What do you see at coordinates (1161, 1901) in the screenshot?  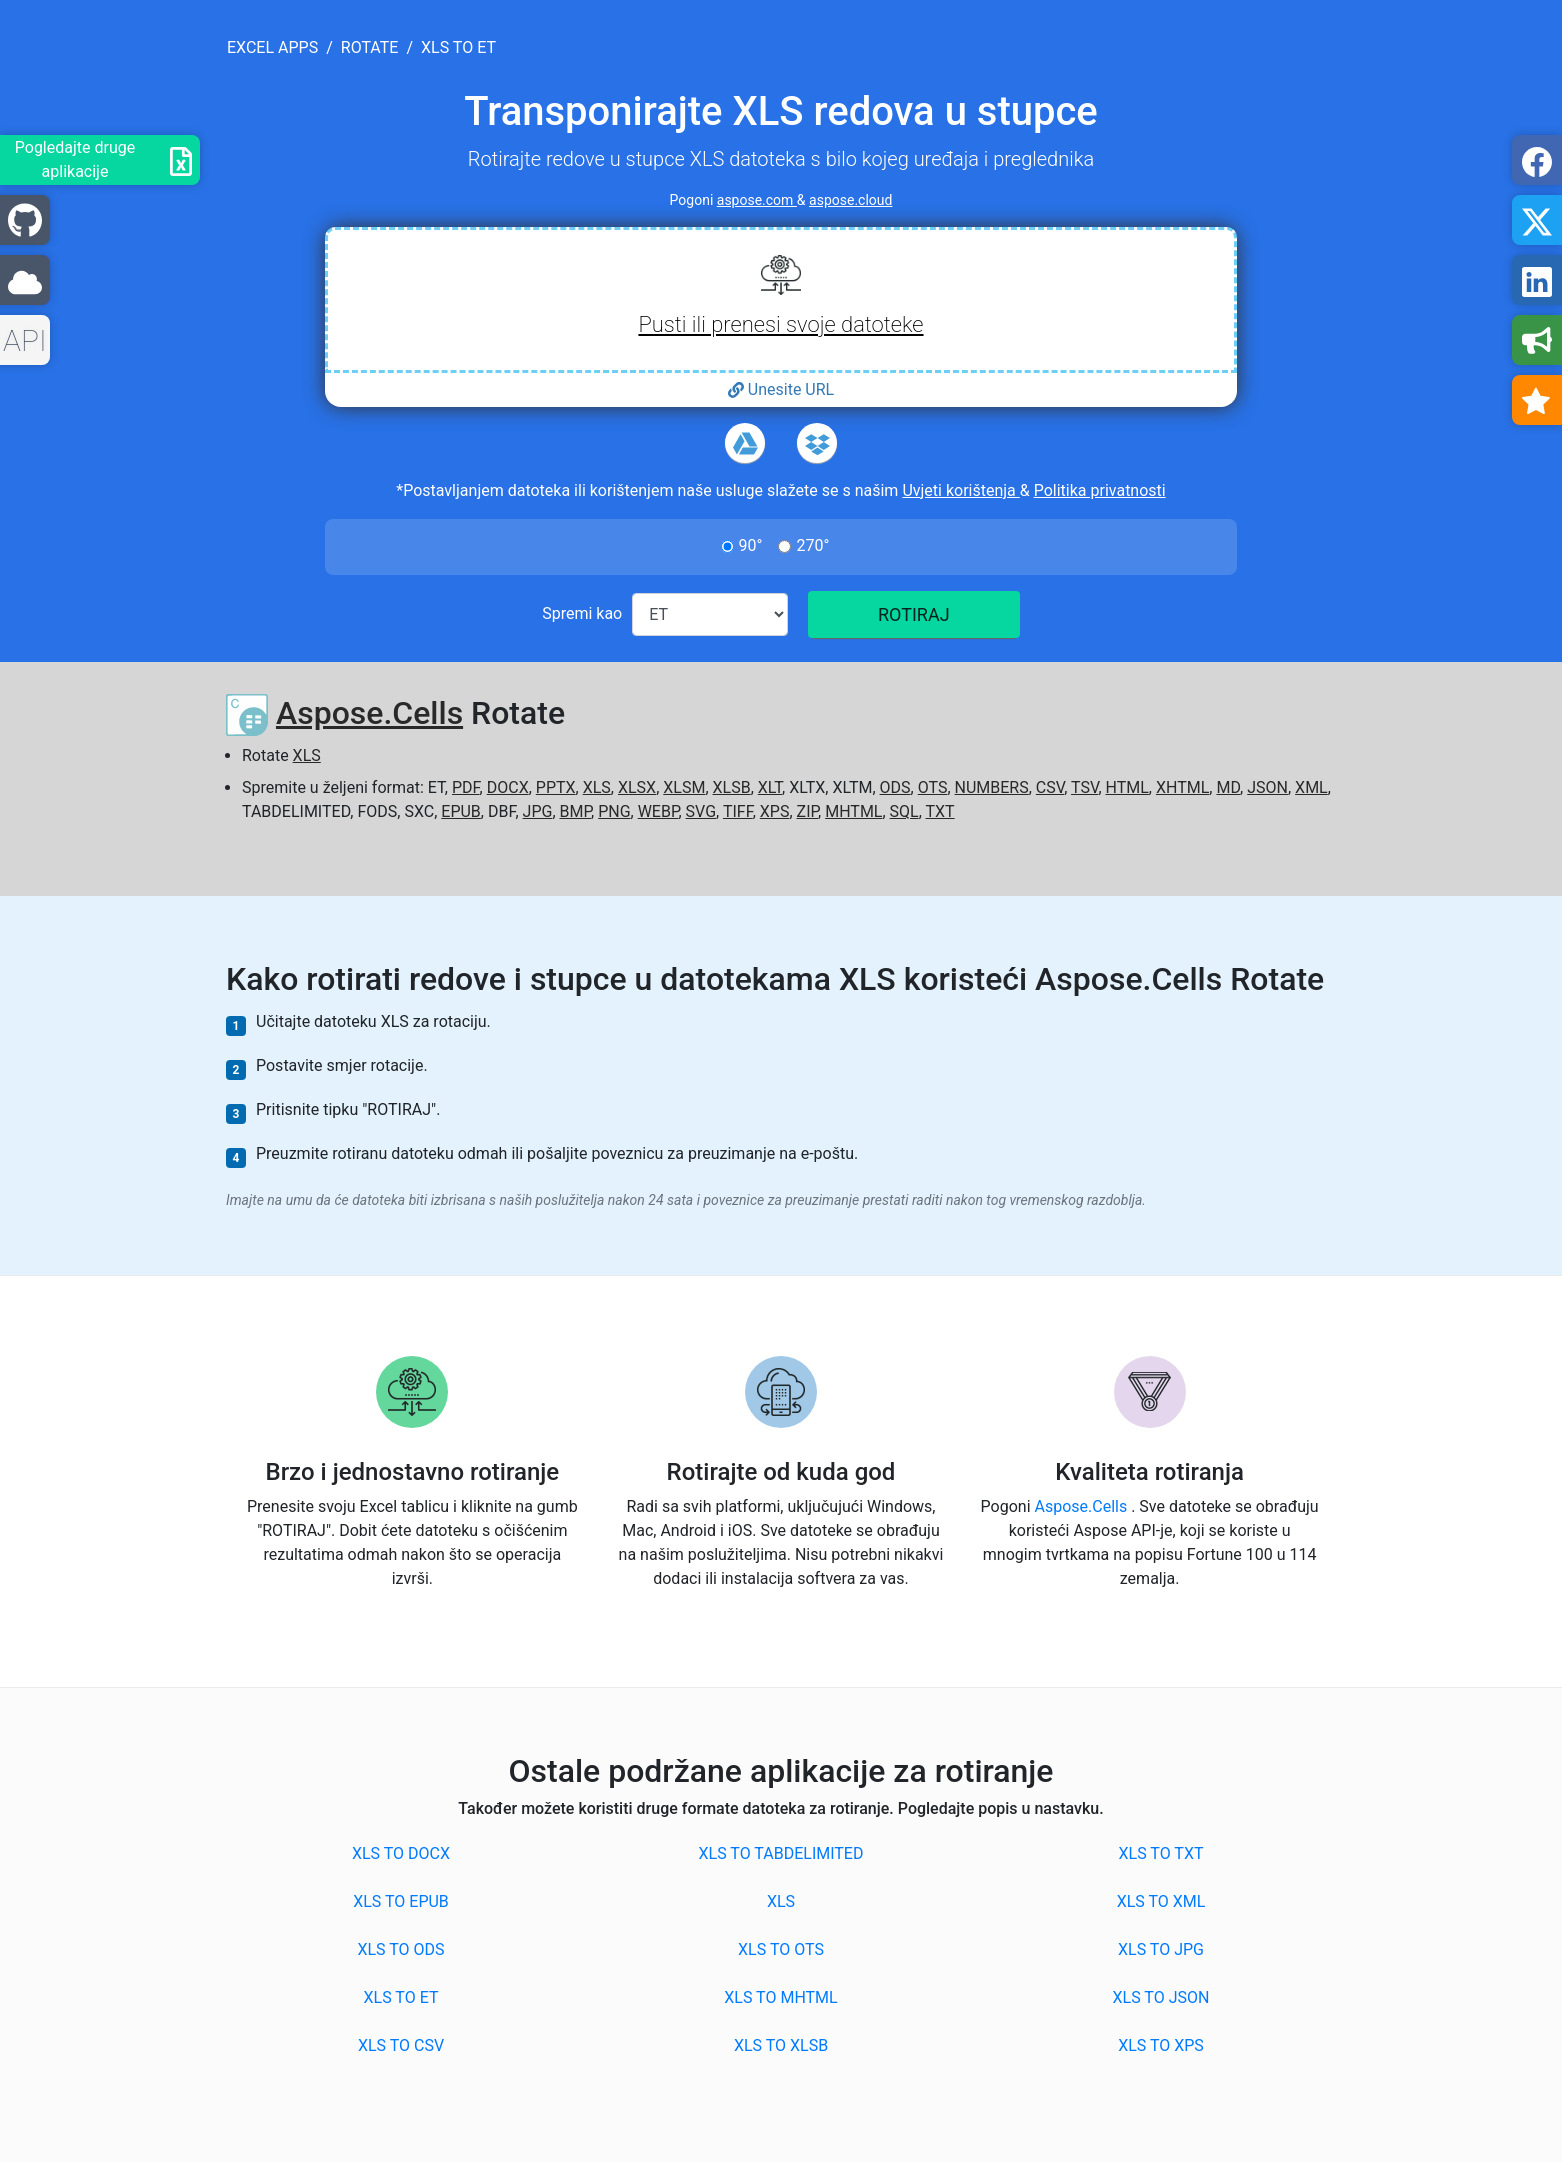 I see `XLS to XML` at bounding box center [1161, 1901].